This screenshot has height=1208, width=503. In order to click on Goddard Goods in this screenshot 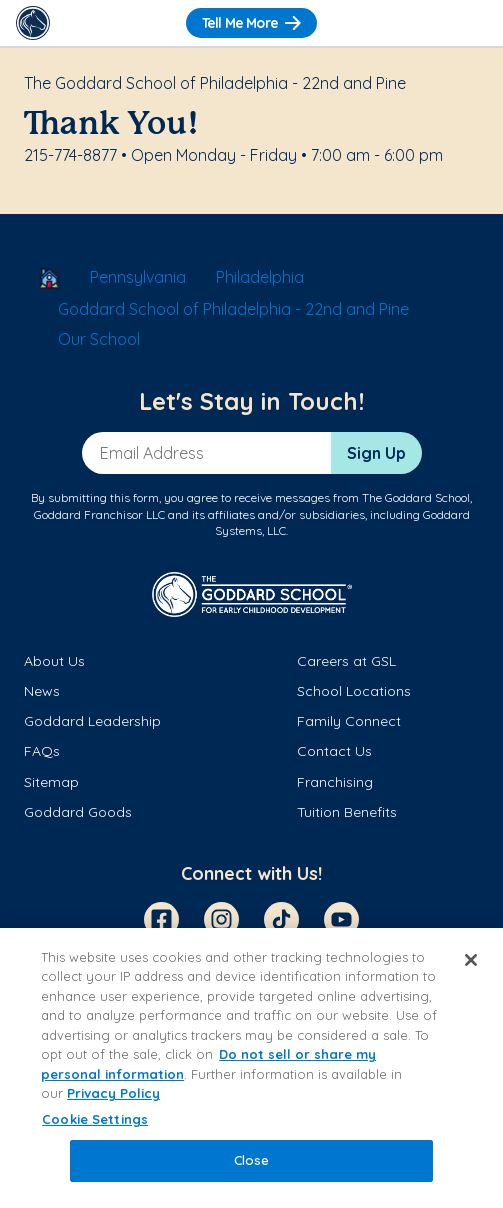, I will do `click(78, 812)`.